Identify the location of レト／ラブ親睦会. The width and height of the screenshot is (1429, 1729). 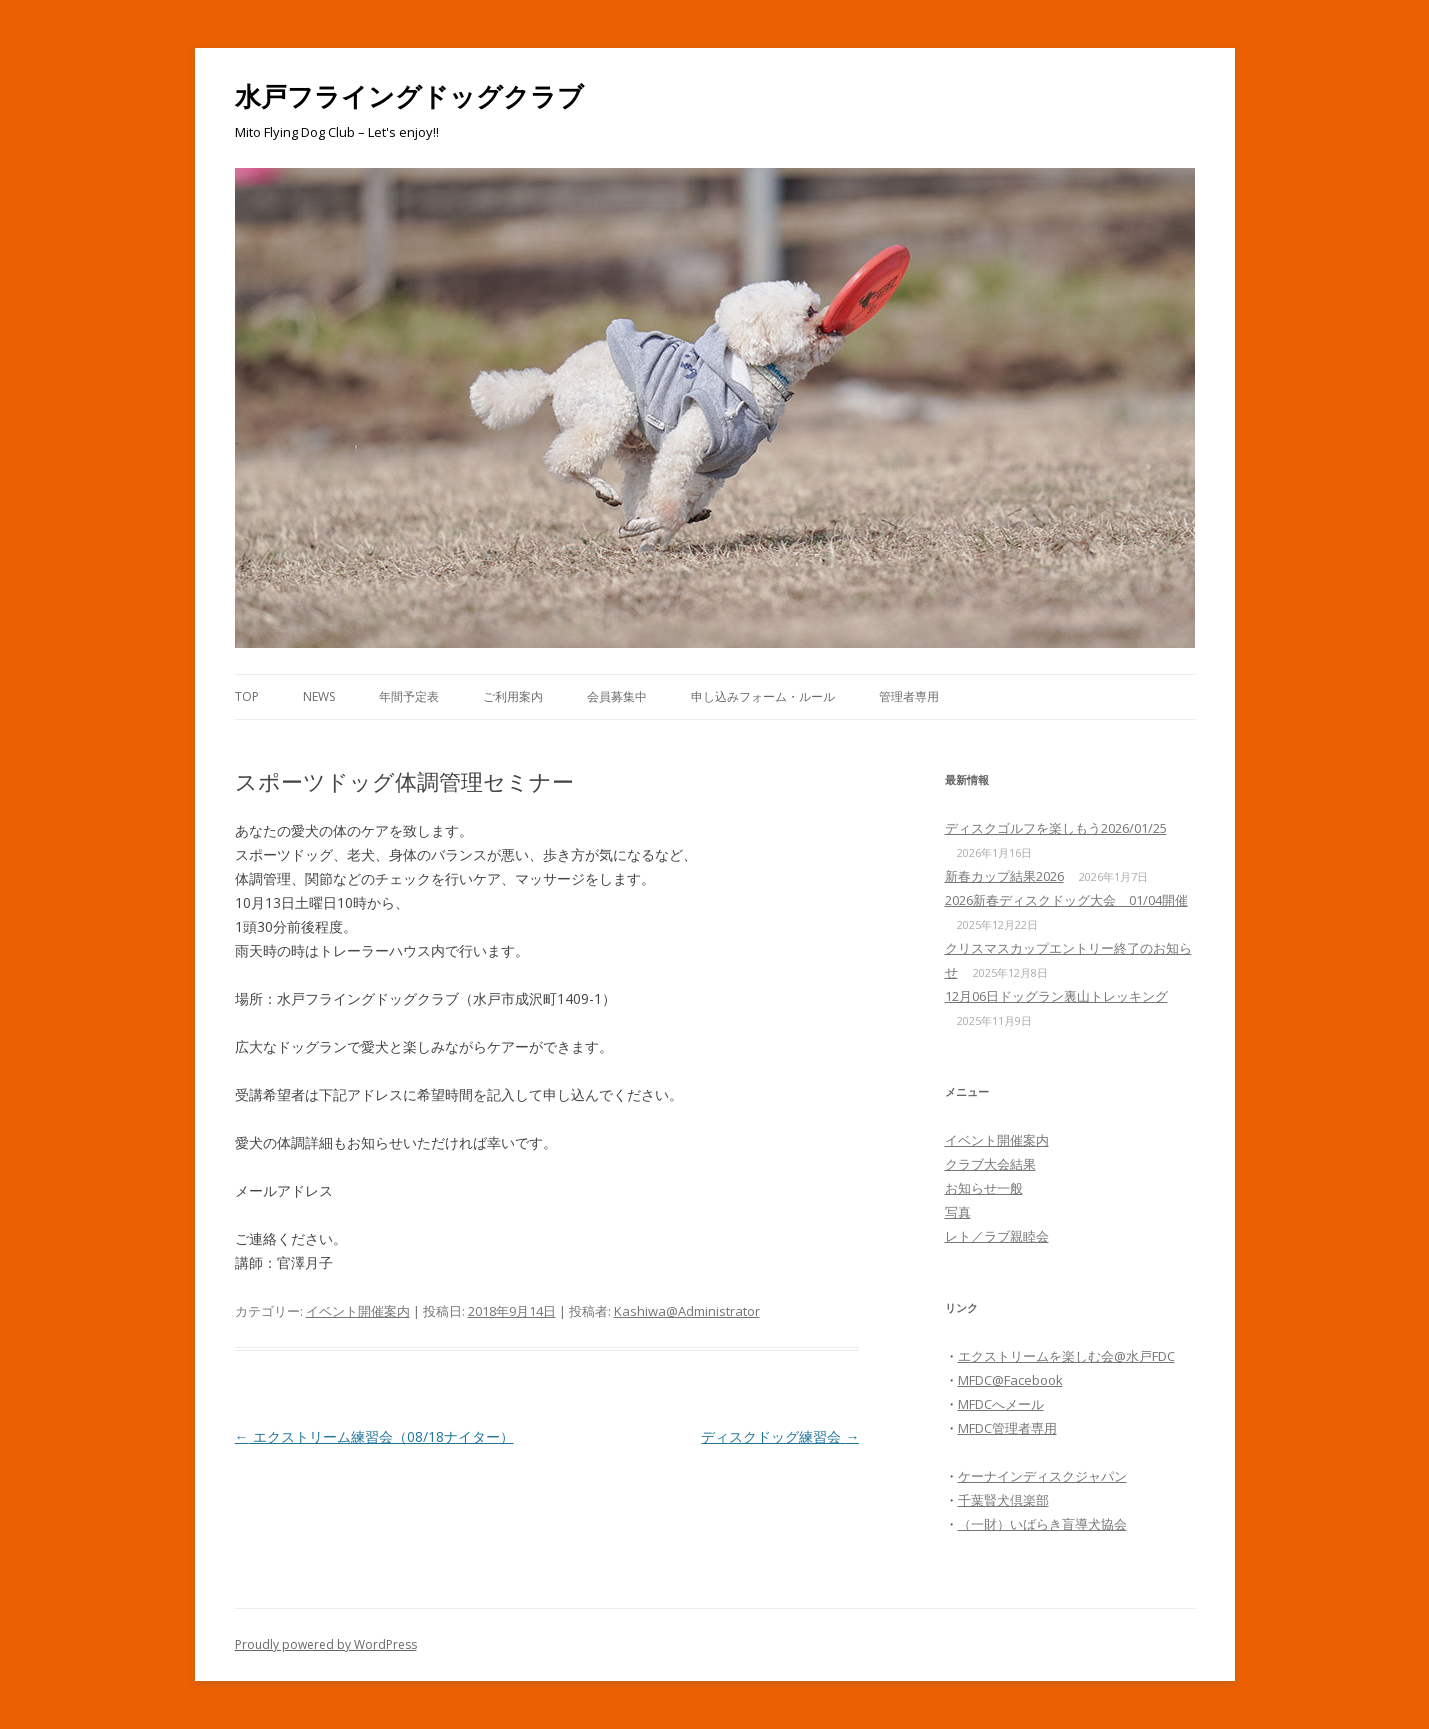
(997, 1236).